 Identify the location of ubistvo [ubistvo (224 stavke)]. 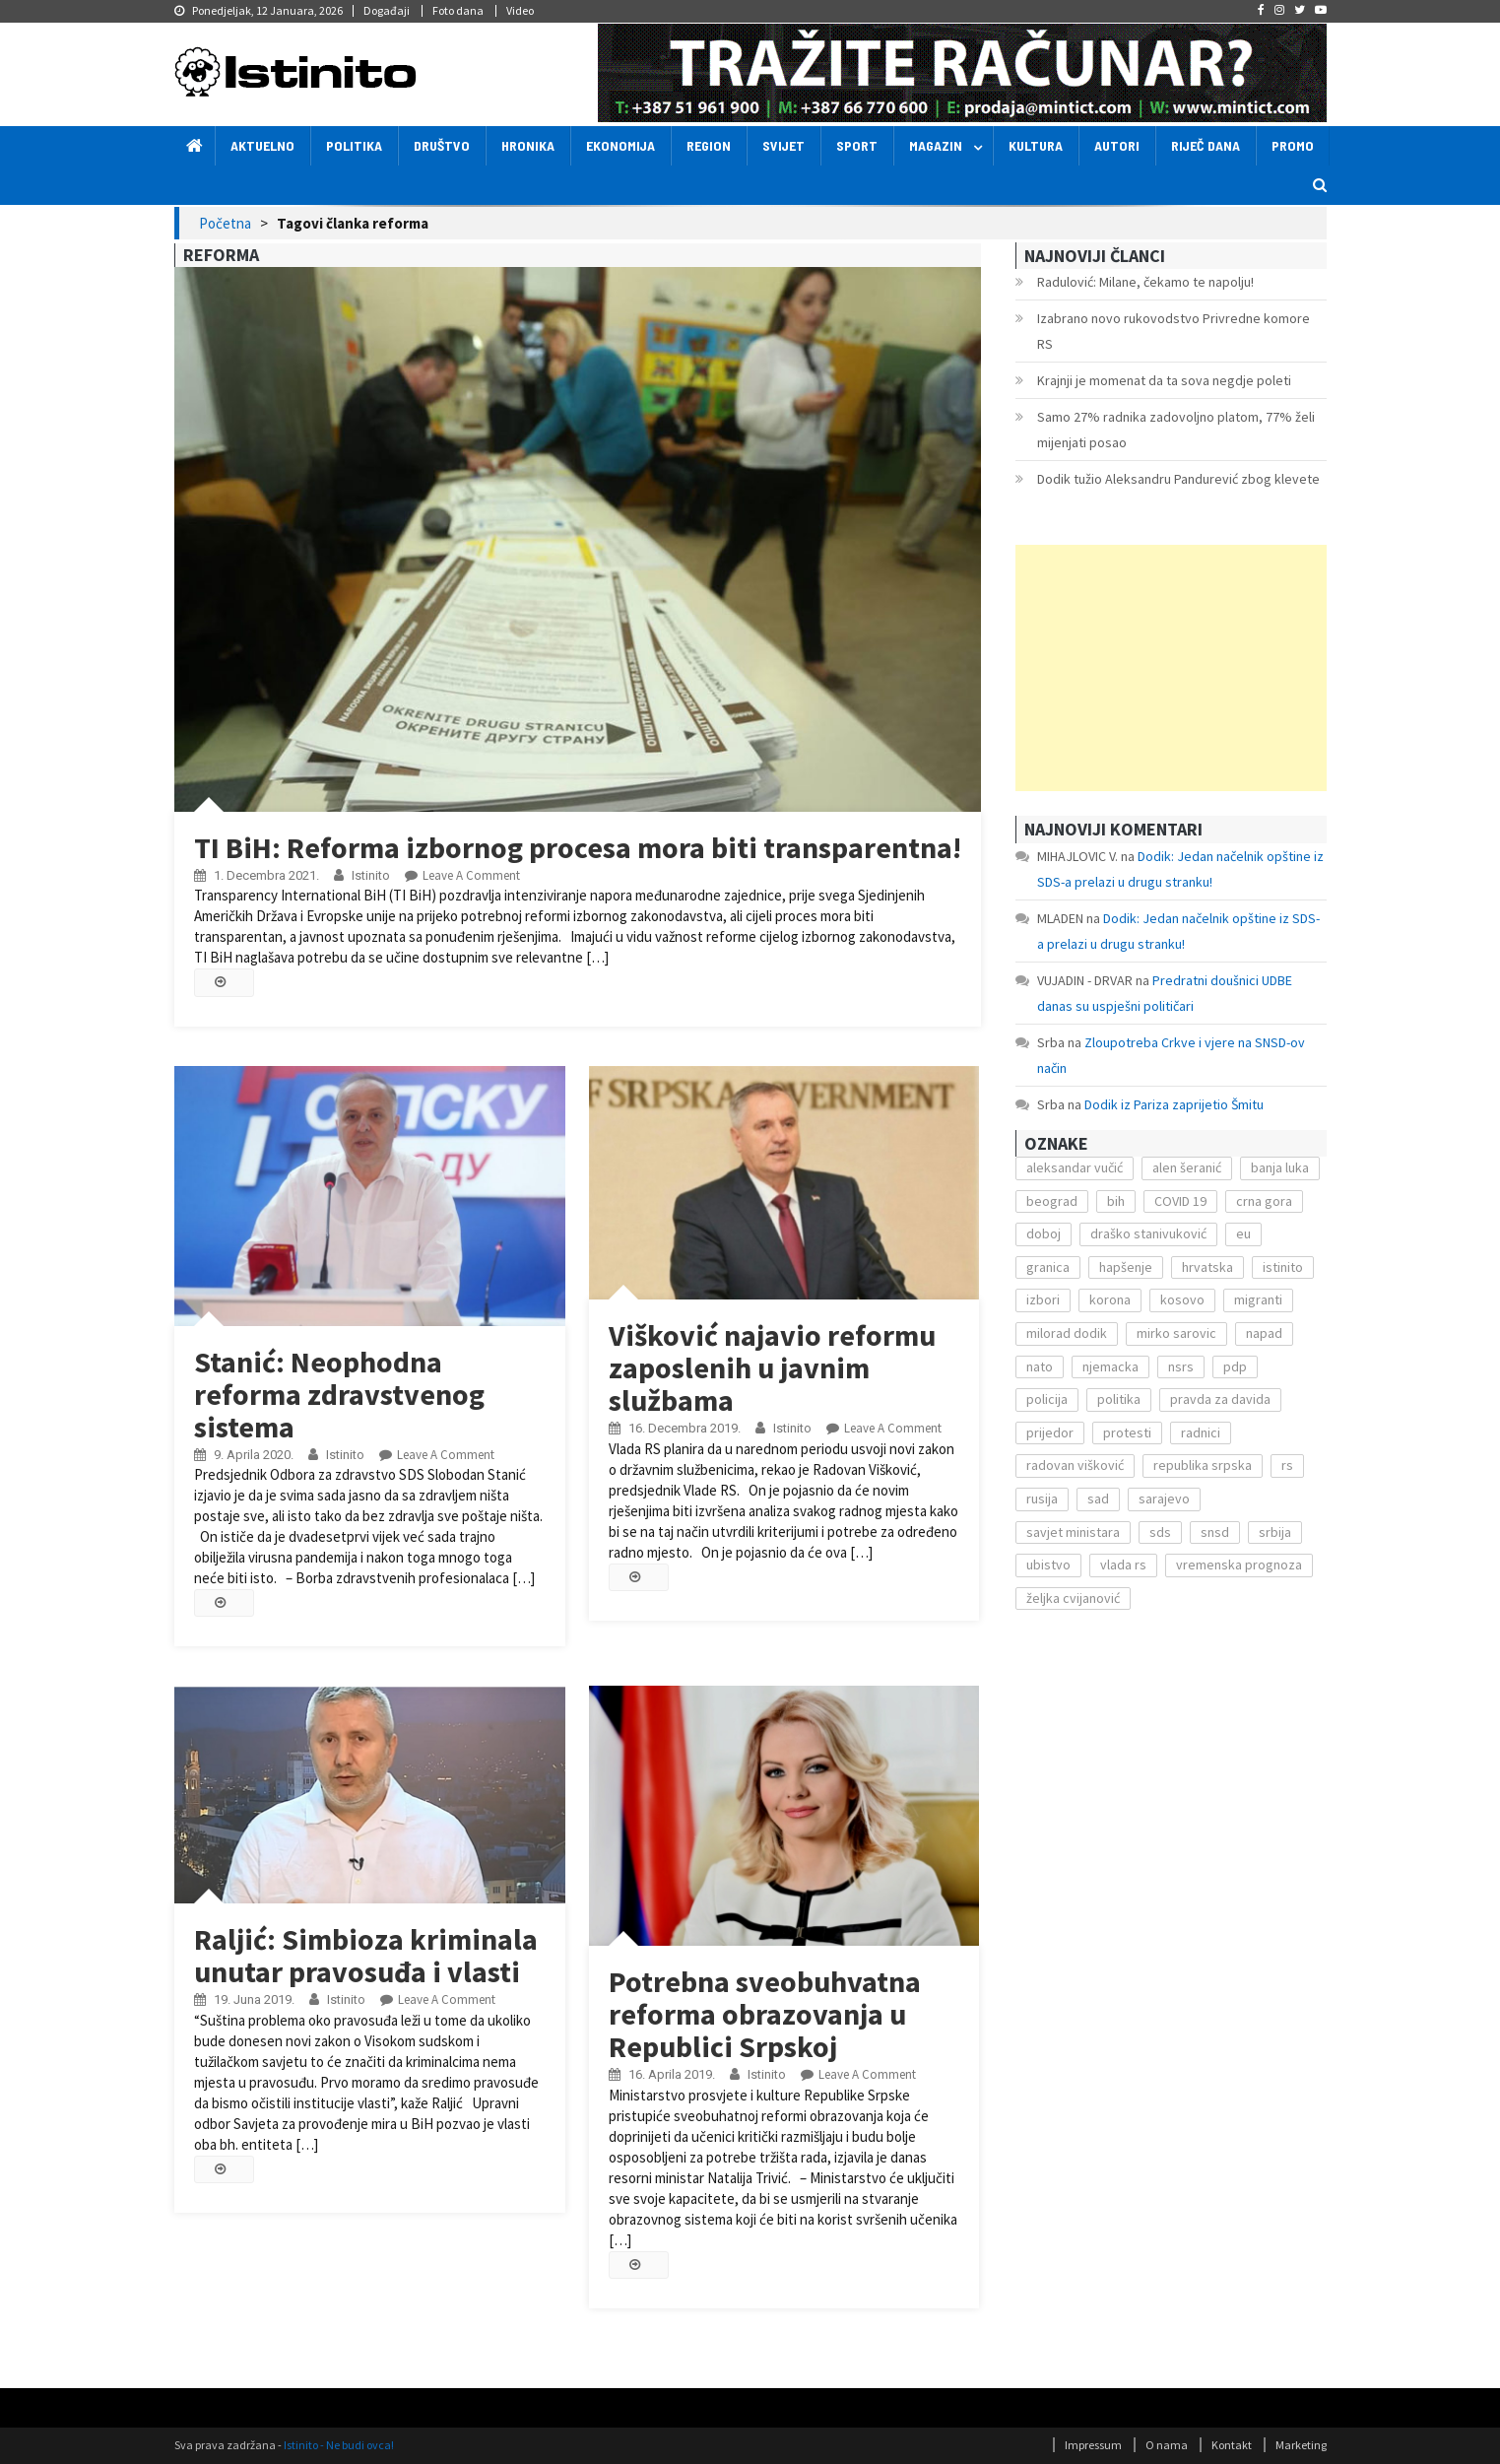
(1048, 1564).